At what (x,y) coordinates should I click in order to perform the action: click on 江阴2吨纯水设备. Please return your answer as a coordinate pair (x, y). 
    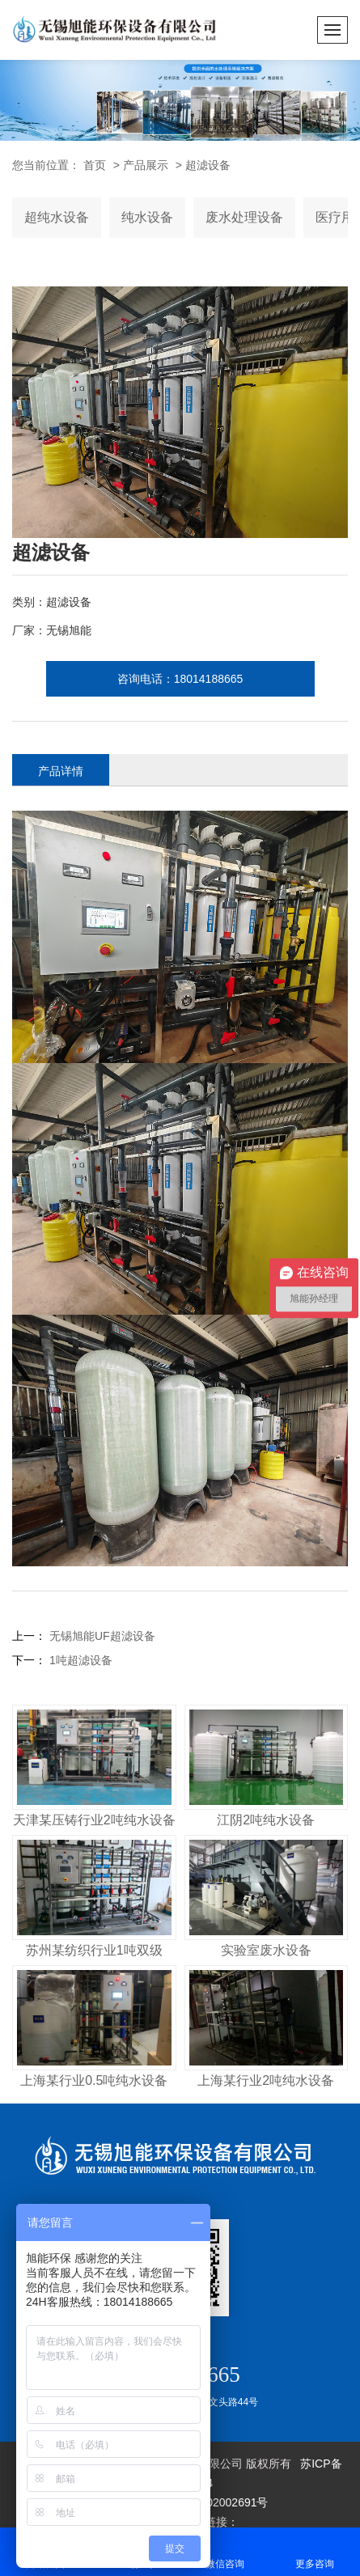
    Looking at the image, I should click on (266, 1820).